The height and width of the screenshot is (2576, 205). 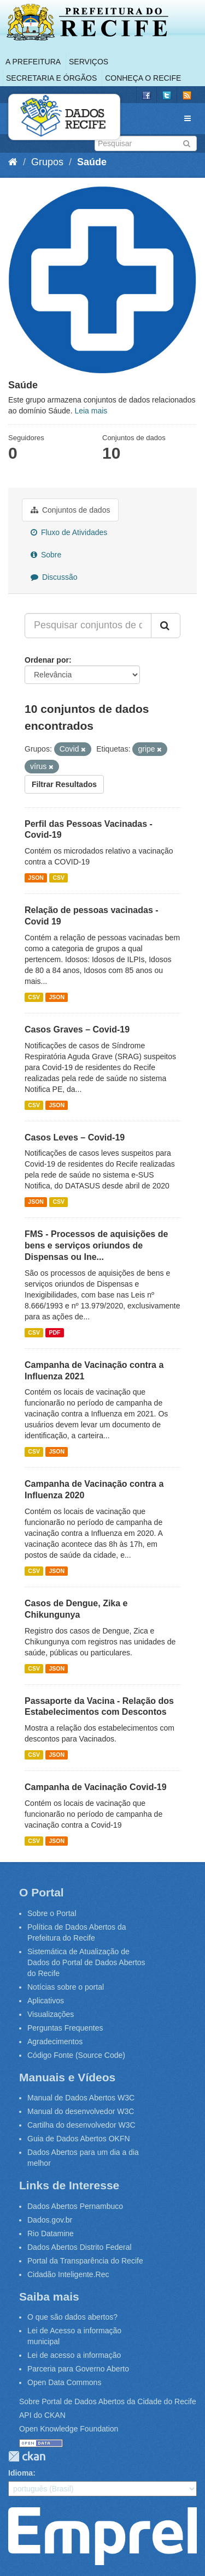 I want to click on Sistemática de Atualização de Dados do Portal de Dados Abertos do Recife, so click(x=86, y=1962).